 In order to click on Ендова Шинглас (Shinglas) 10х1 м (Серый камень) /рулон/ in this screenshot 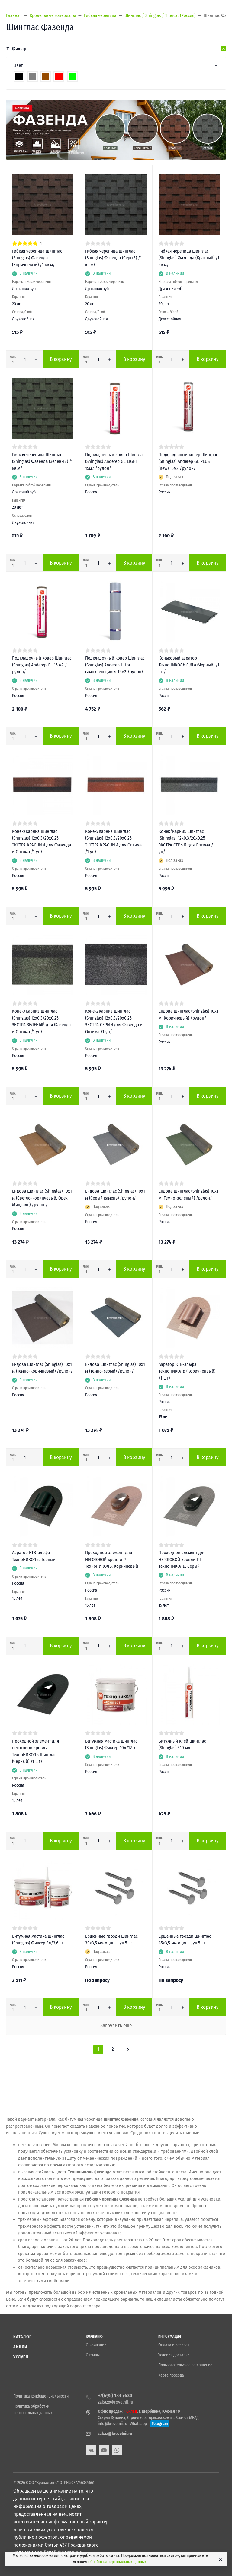, I will do `click(115, 1194)`.